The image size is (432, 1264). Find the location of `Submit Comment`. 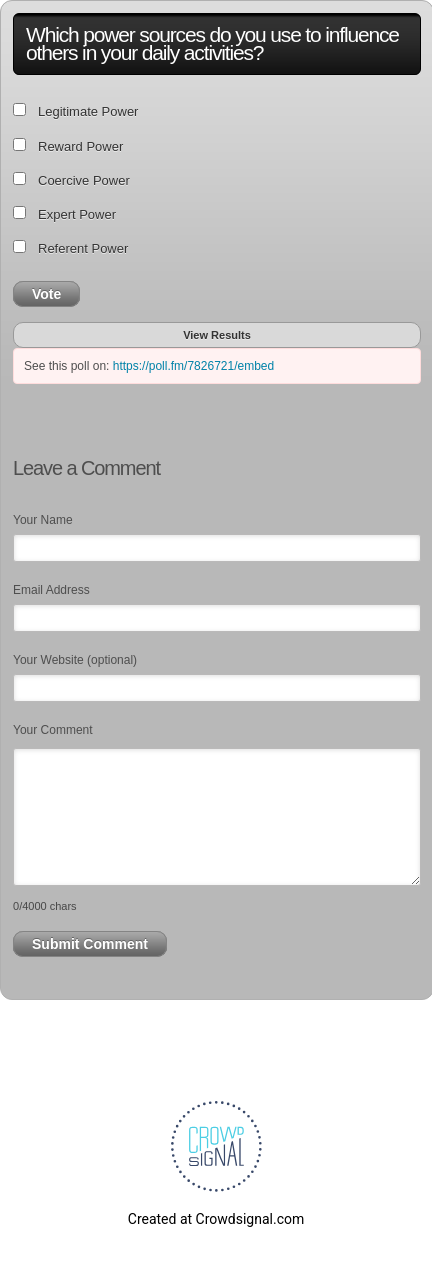

Submit Comment is located at coordinates (90, 944).